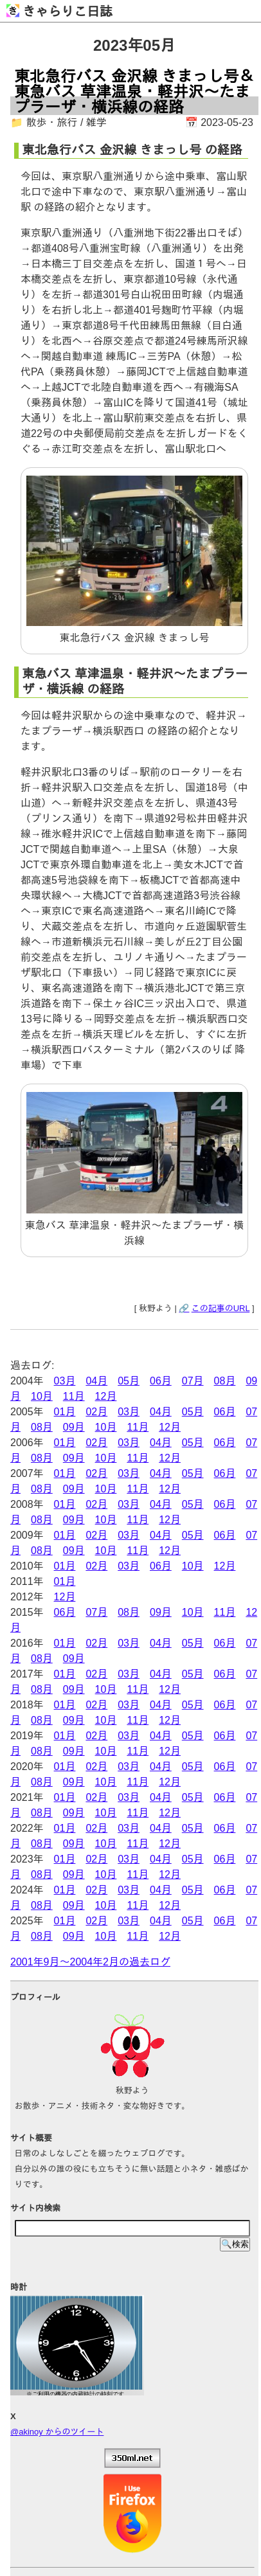 Image resolution: width=261 pixels, height=2576 pixels. What do you see at coordinates (161, 1380) in the screenshot?
I see `06月` at bounding box center [161, 1380].